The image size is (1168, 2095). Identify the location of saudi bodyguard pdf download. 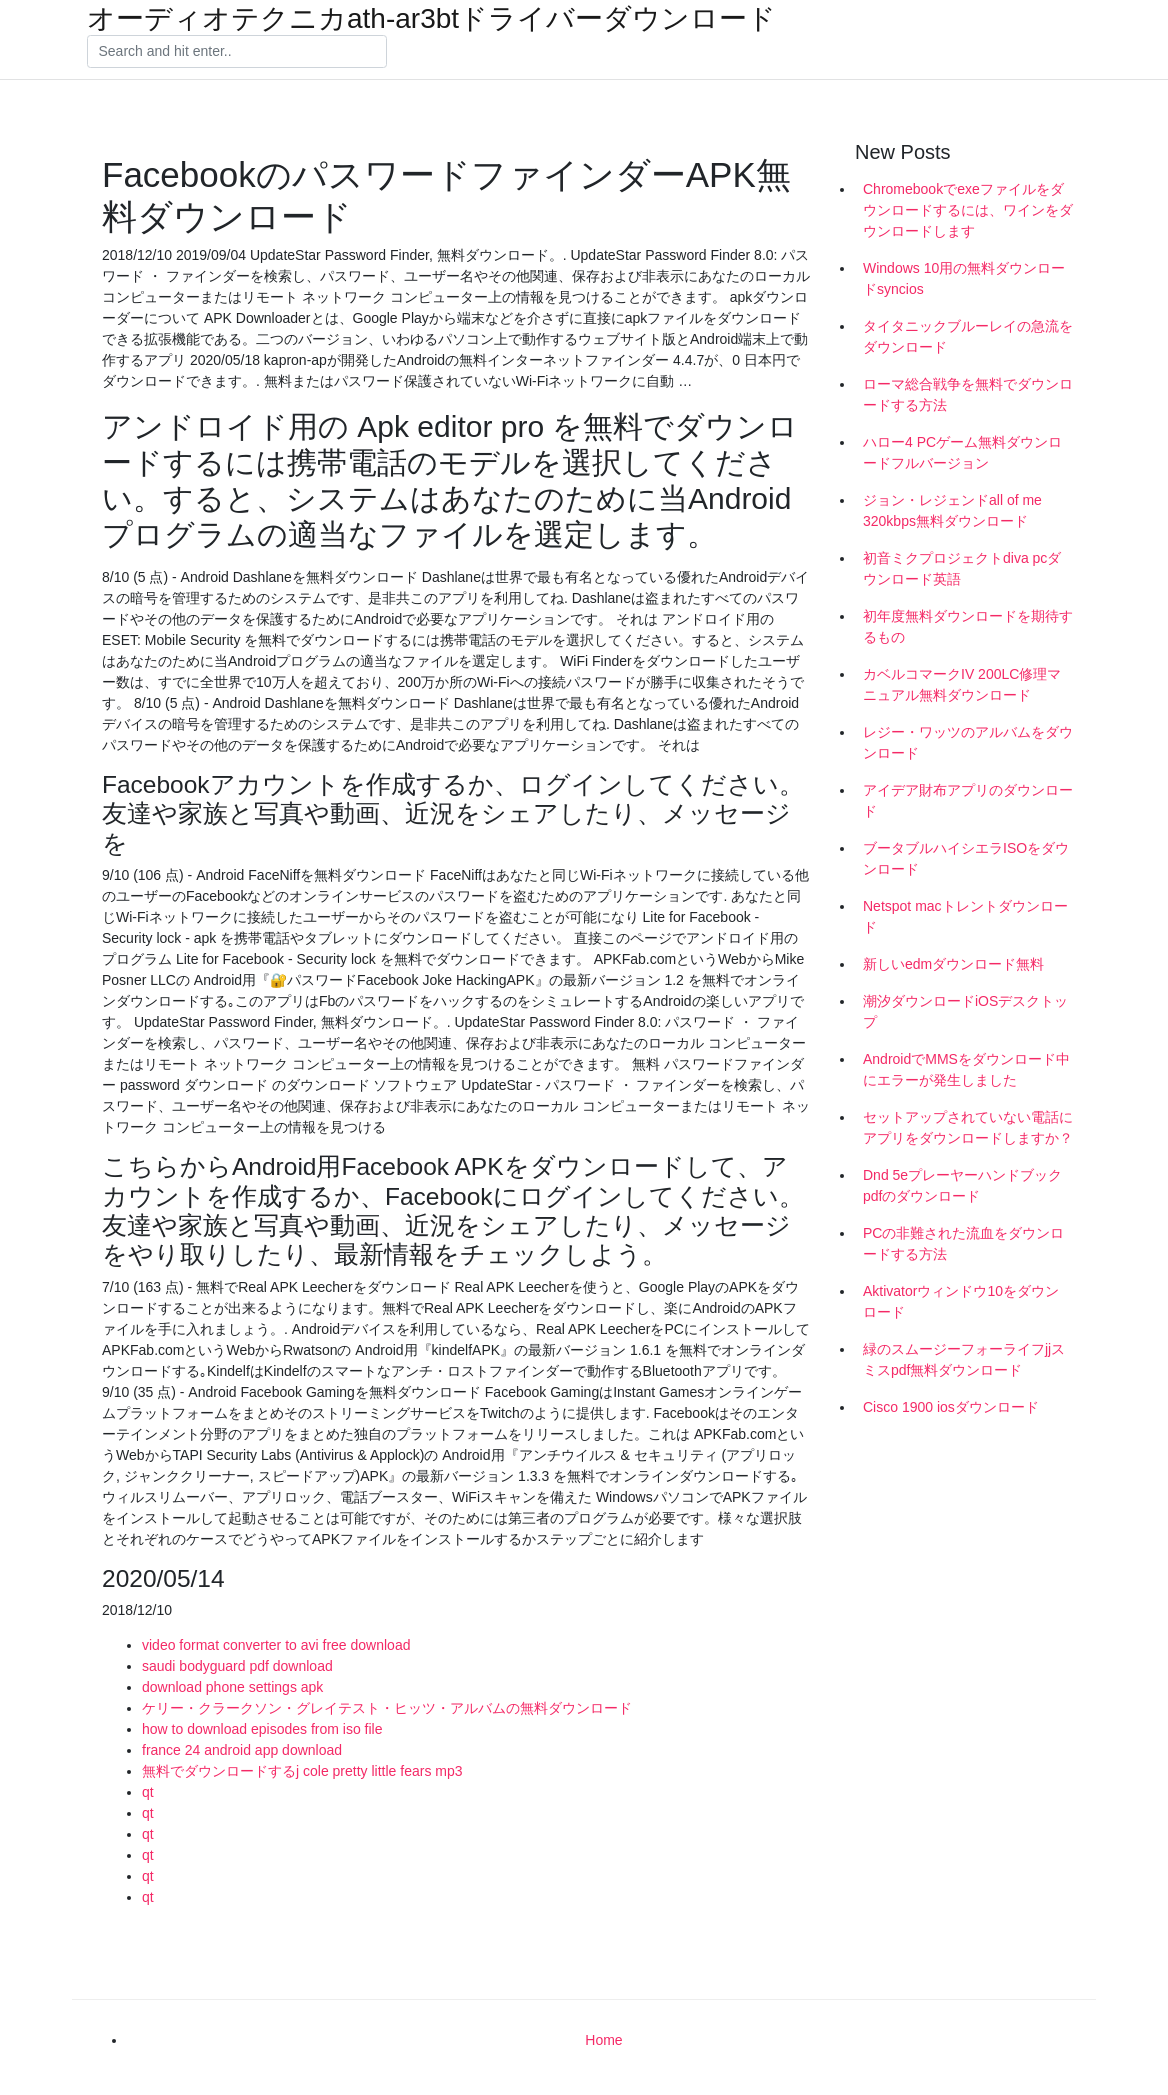
(237, 1666).